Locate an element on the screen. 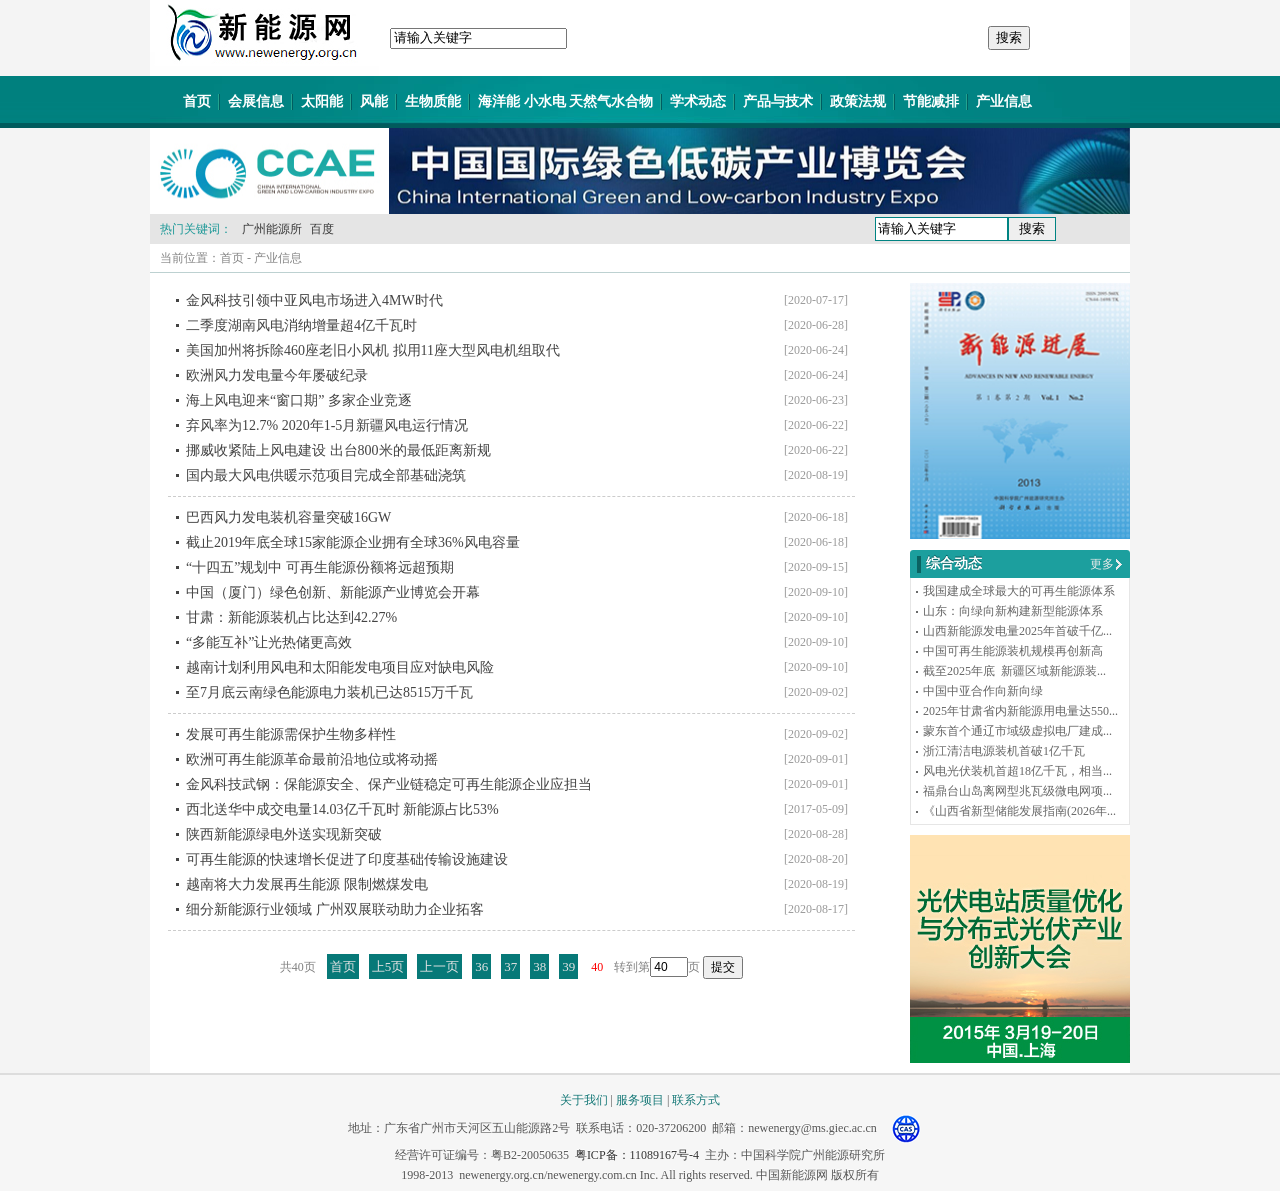  可再生能源的快速增长促进了印度基础传输设施建设 is located at coordinates (347, 859).